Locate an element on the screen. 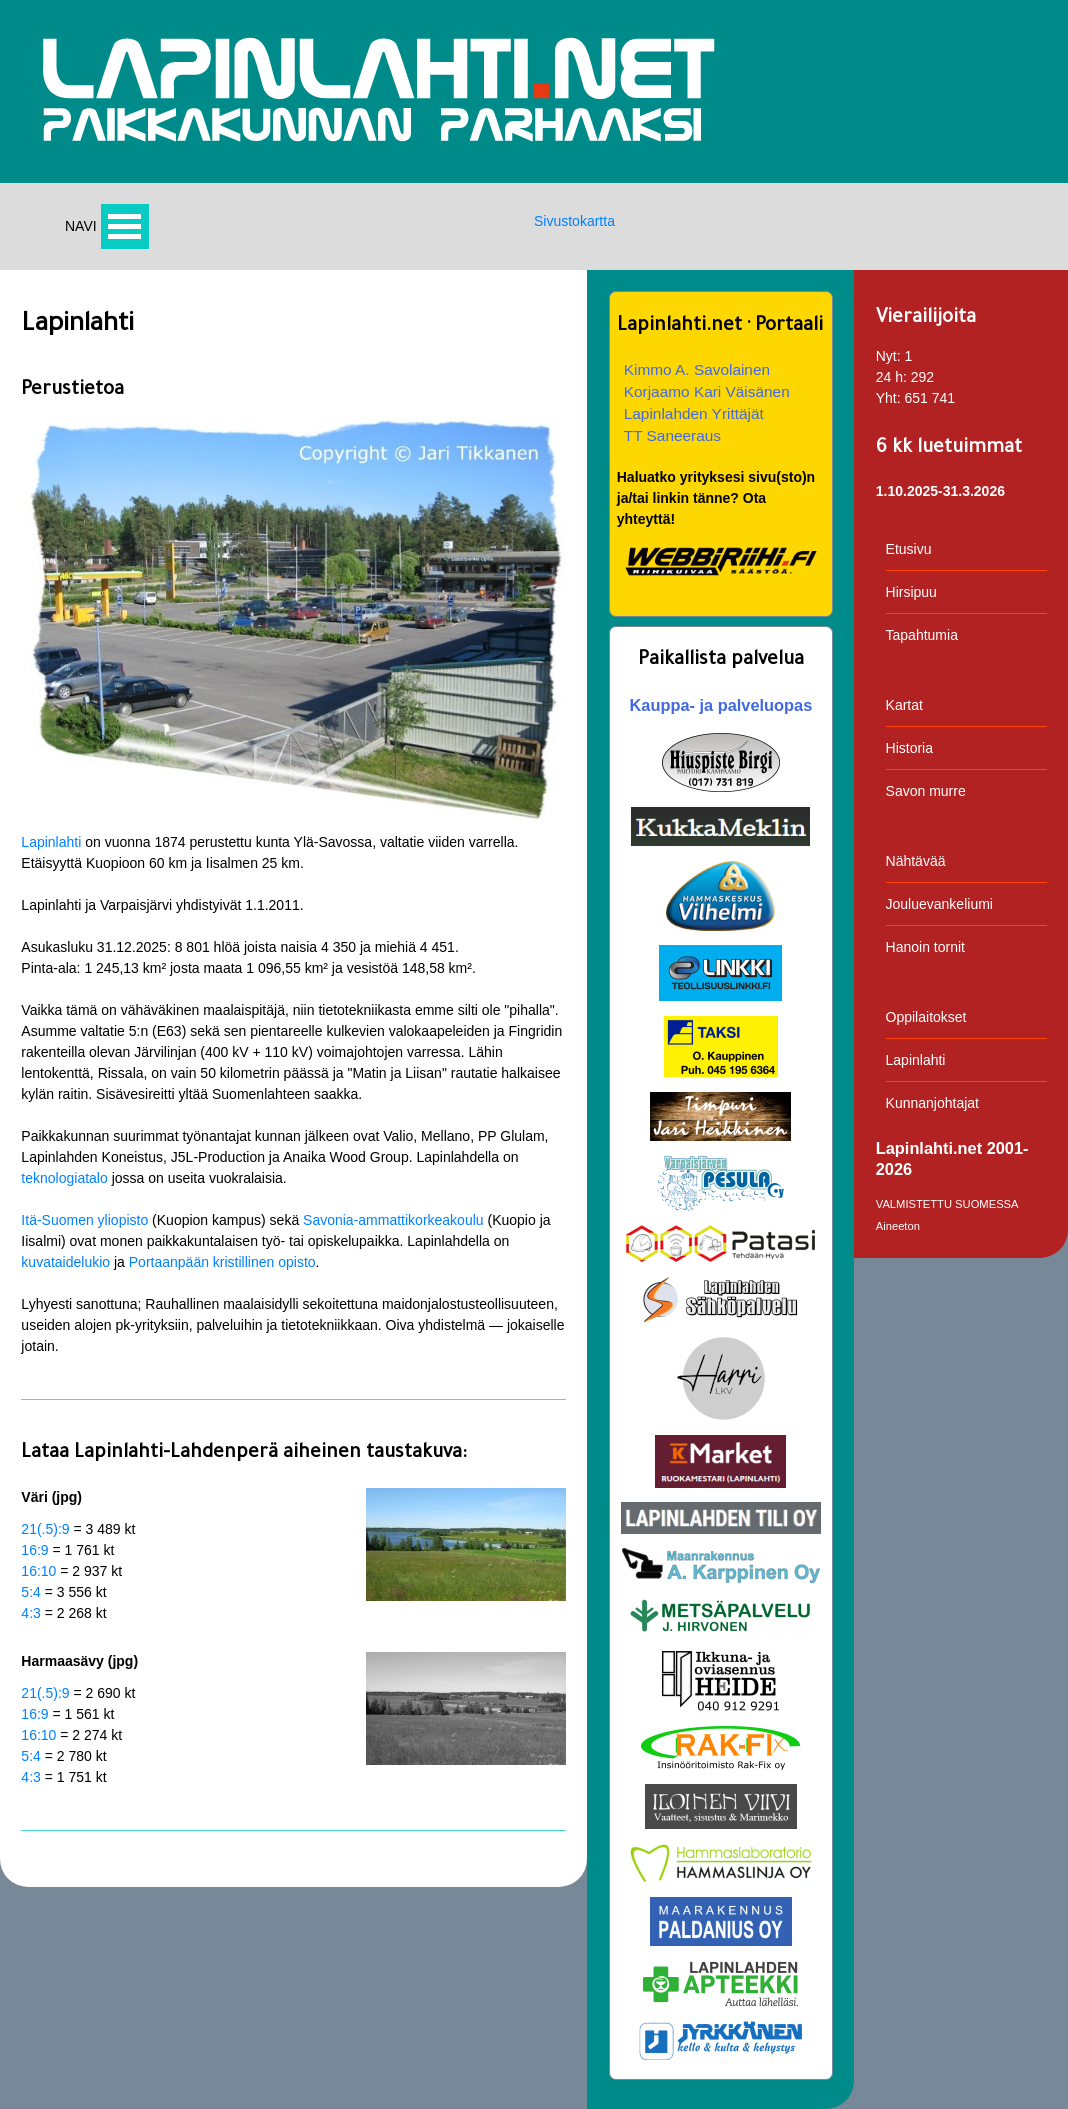  21(.5):9 is located at coordinates (45, 1529).